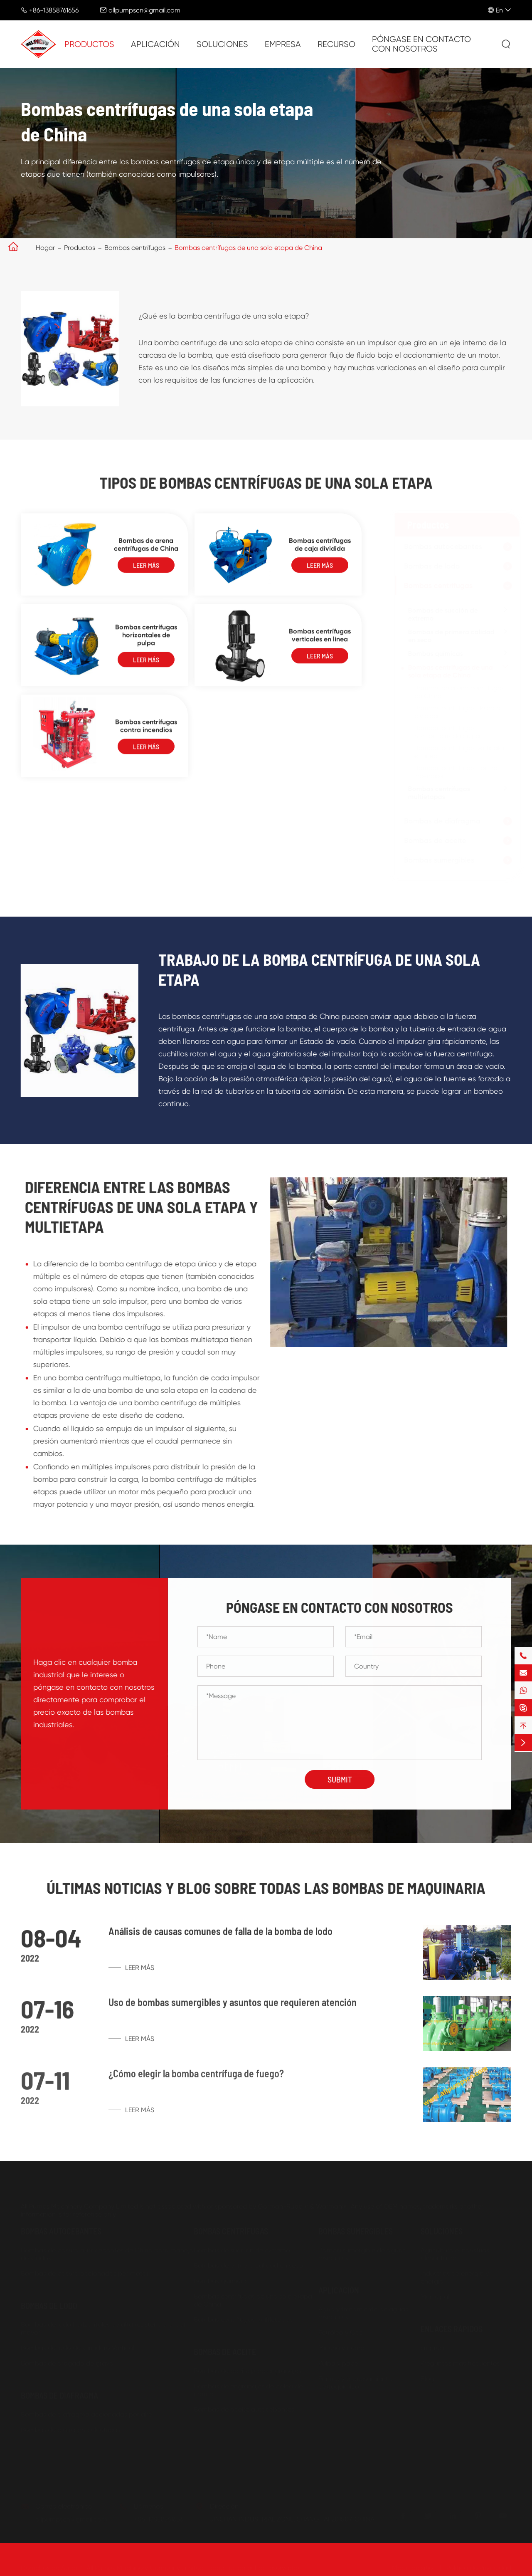 Image resolution: width=532 pixels, height=2576 pixels. What do you see at coordinates (220, 1938) in the screenshot?
I see `Análisis de causas comunes de falla de la bomba de lodo` at bounding box center [220, 1938].